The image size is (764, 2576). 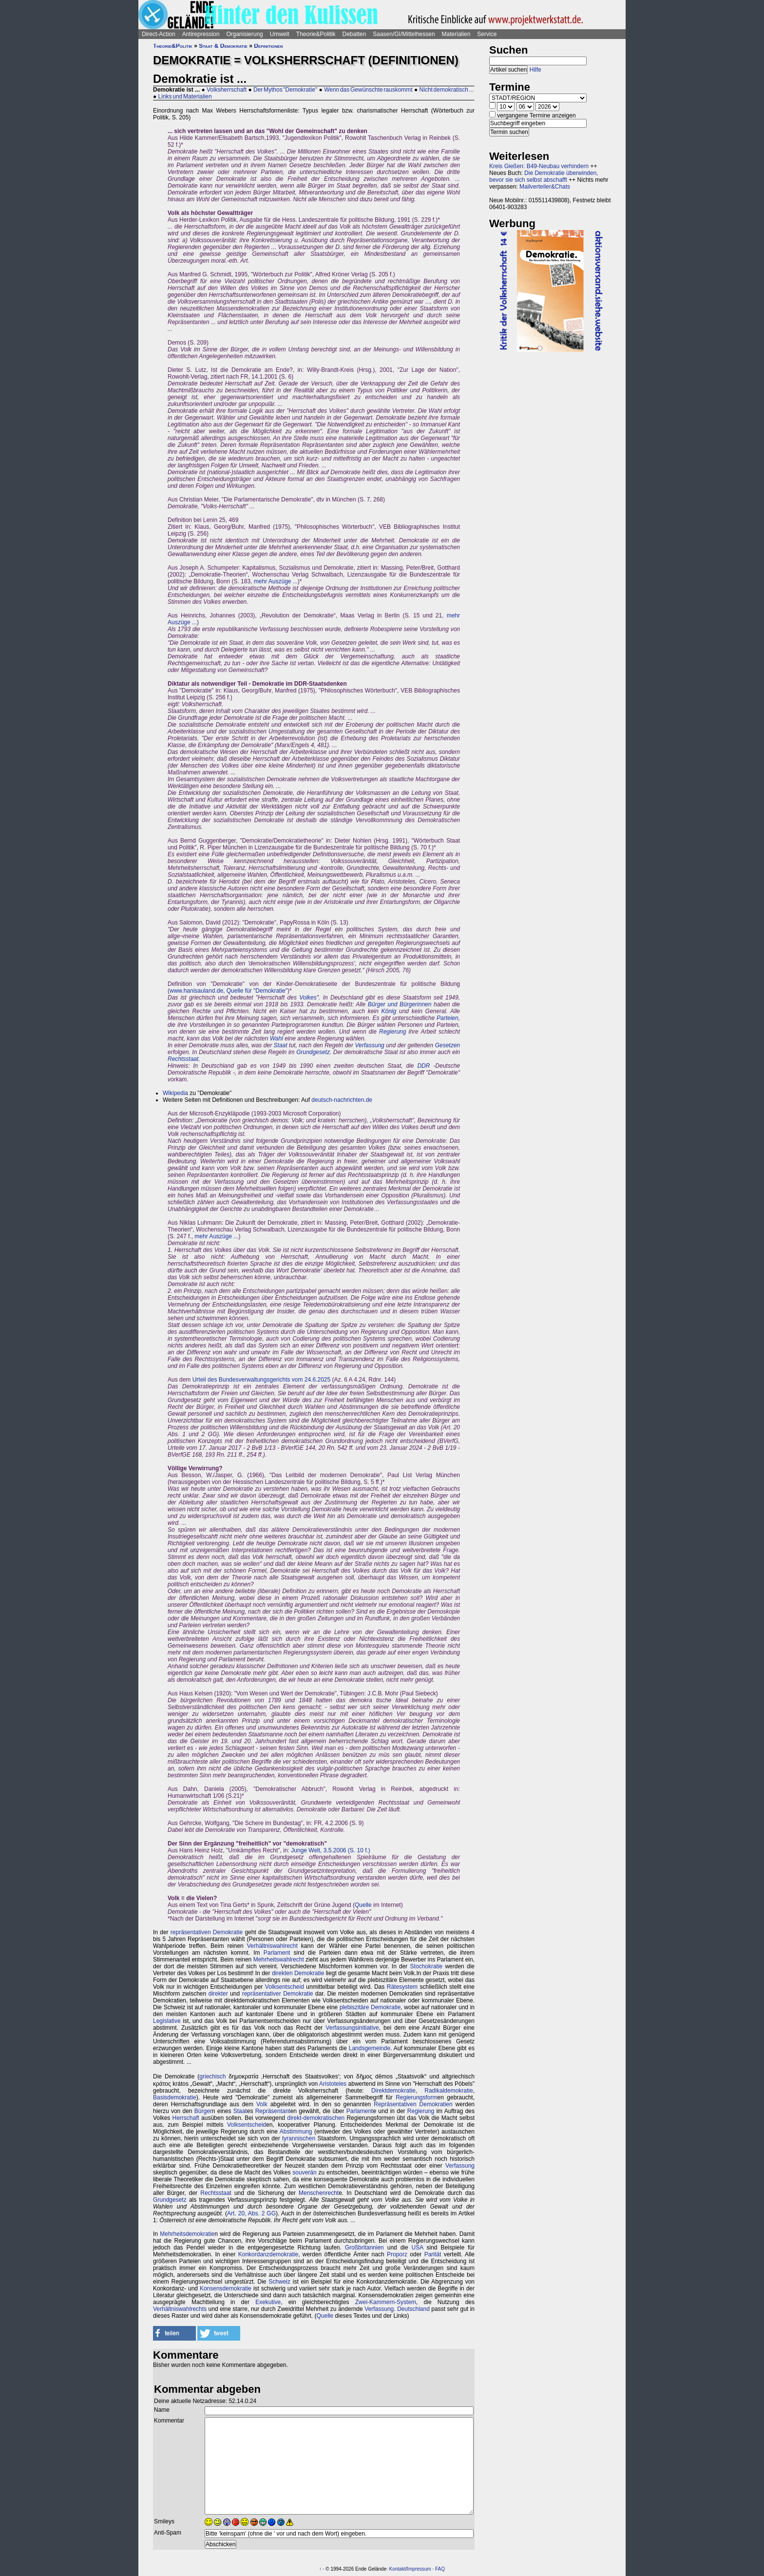 What do you see at coordinates (332, 2083) in the screenshot?
I see `Aristoteles` at bounding box center [332, 2083].